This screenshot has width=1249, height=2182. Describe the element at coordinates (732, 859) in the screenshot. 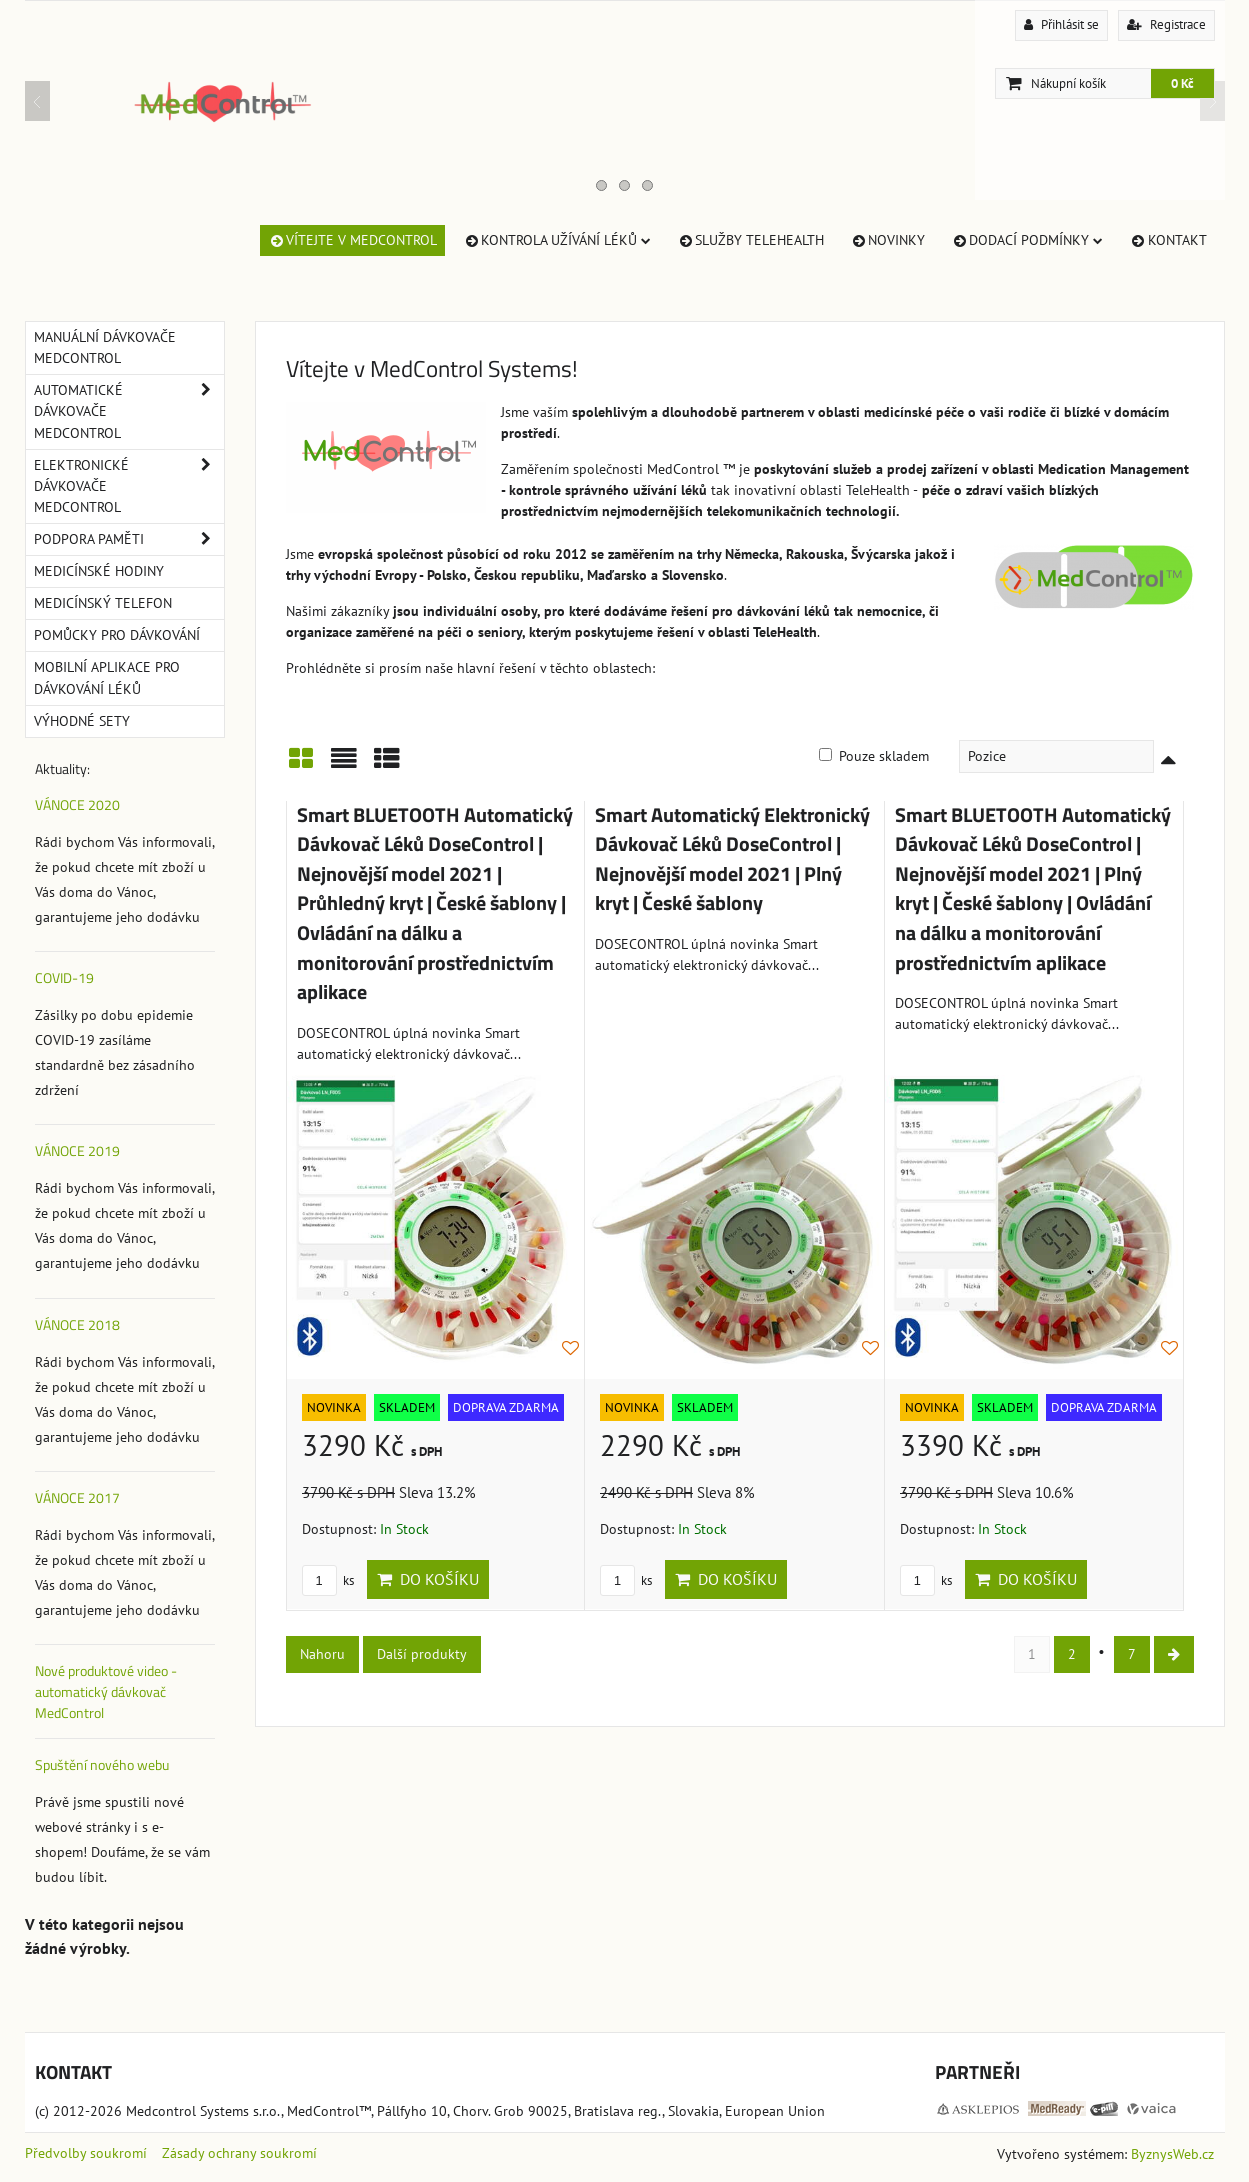

I see `Smart Automatický Elektronický Dávkovač Léků DoseControl | Nejnovější model 2021 | Plný kryt | České šablony` at that location.